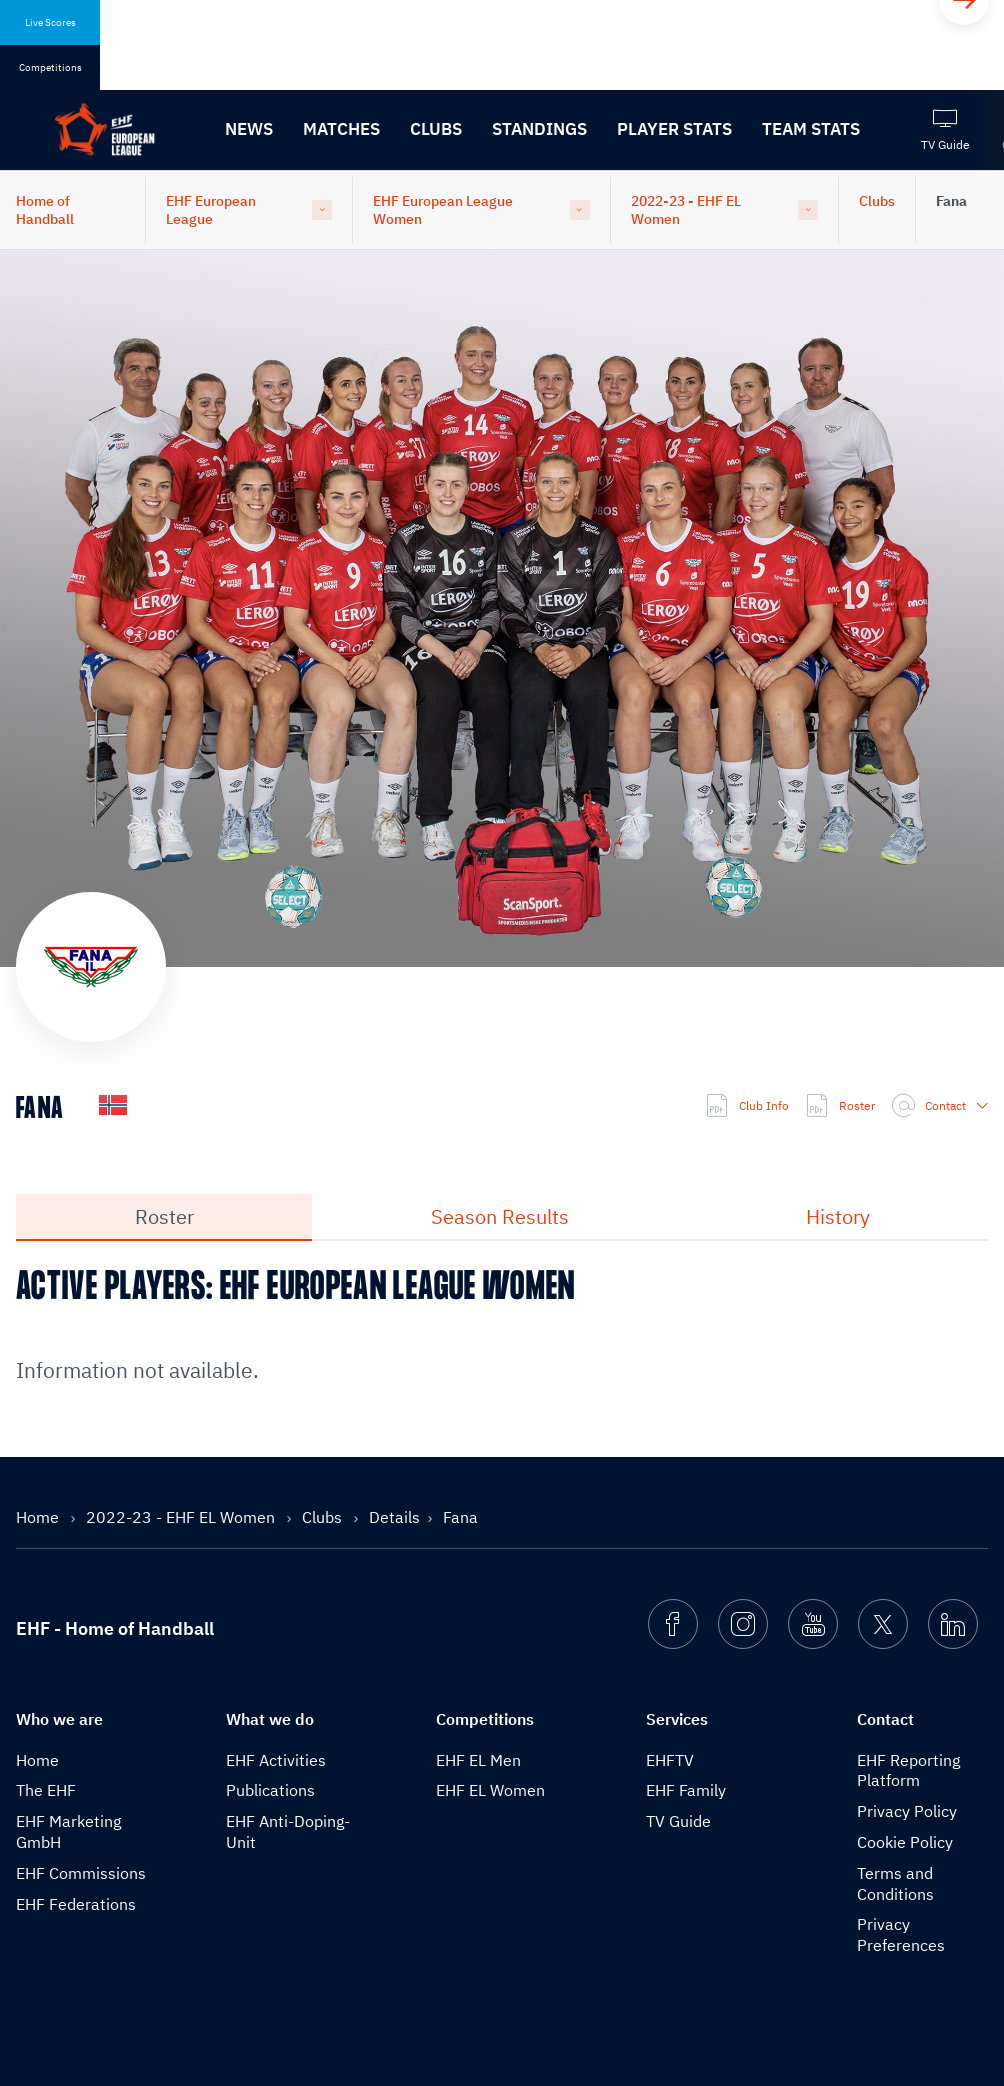  Describe the element at coordinates (436, 129) in the screenshot. I see `Clubs` at that location.